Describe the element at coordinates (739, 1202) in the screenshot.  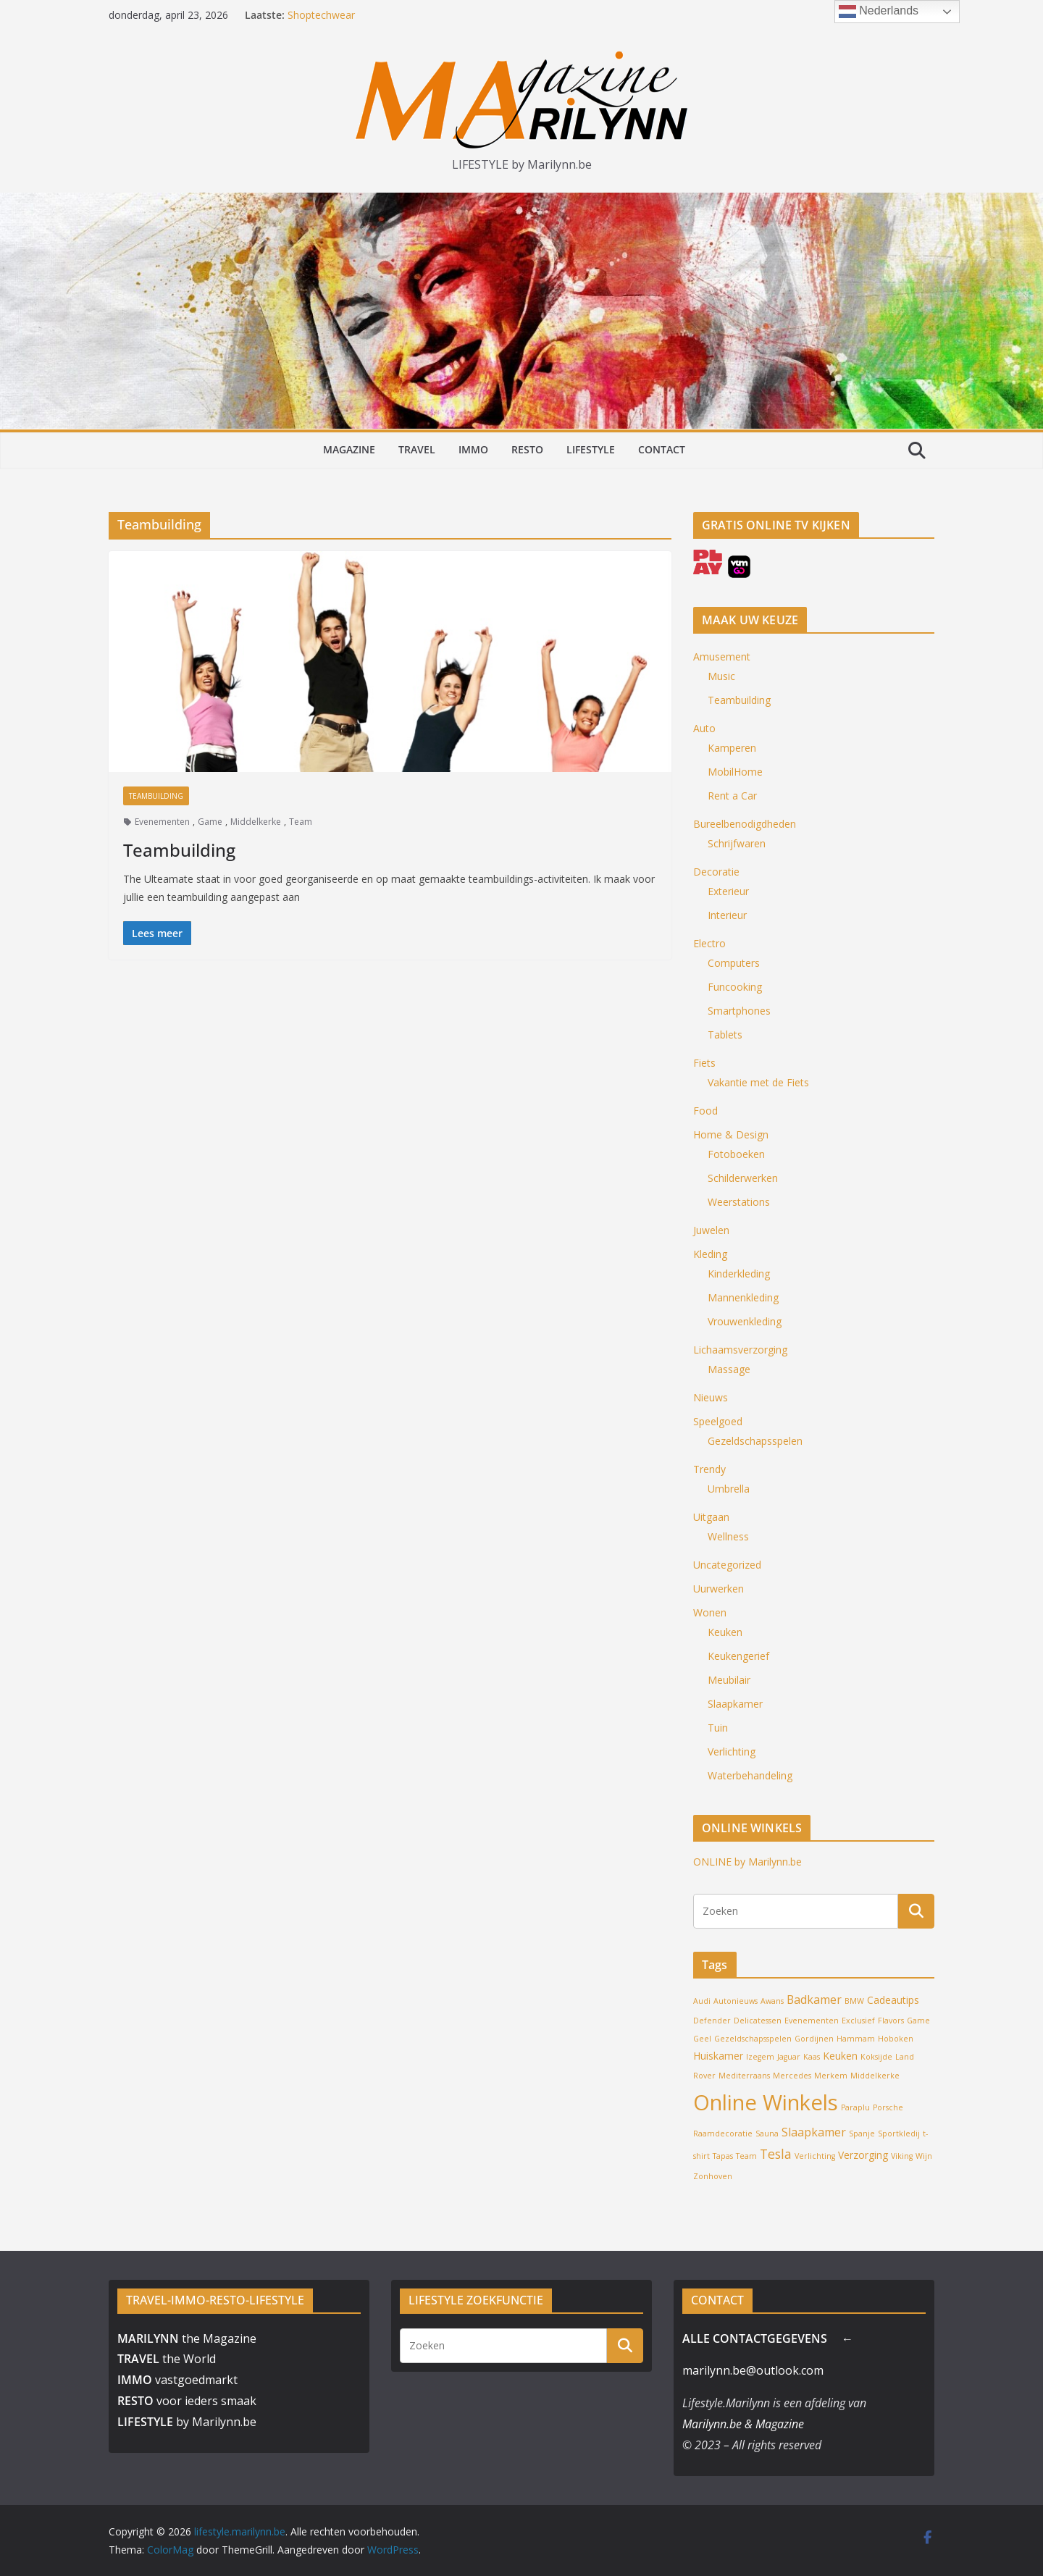
I see `Weerstations` at that location.